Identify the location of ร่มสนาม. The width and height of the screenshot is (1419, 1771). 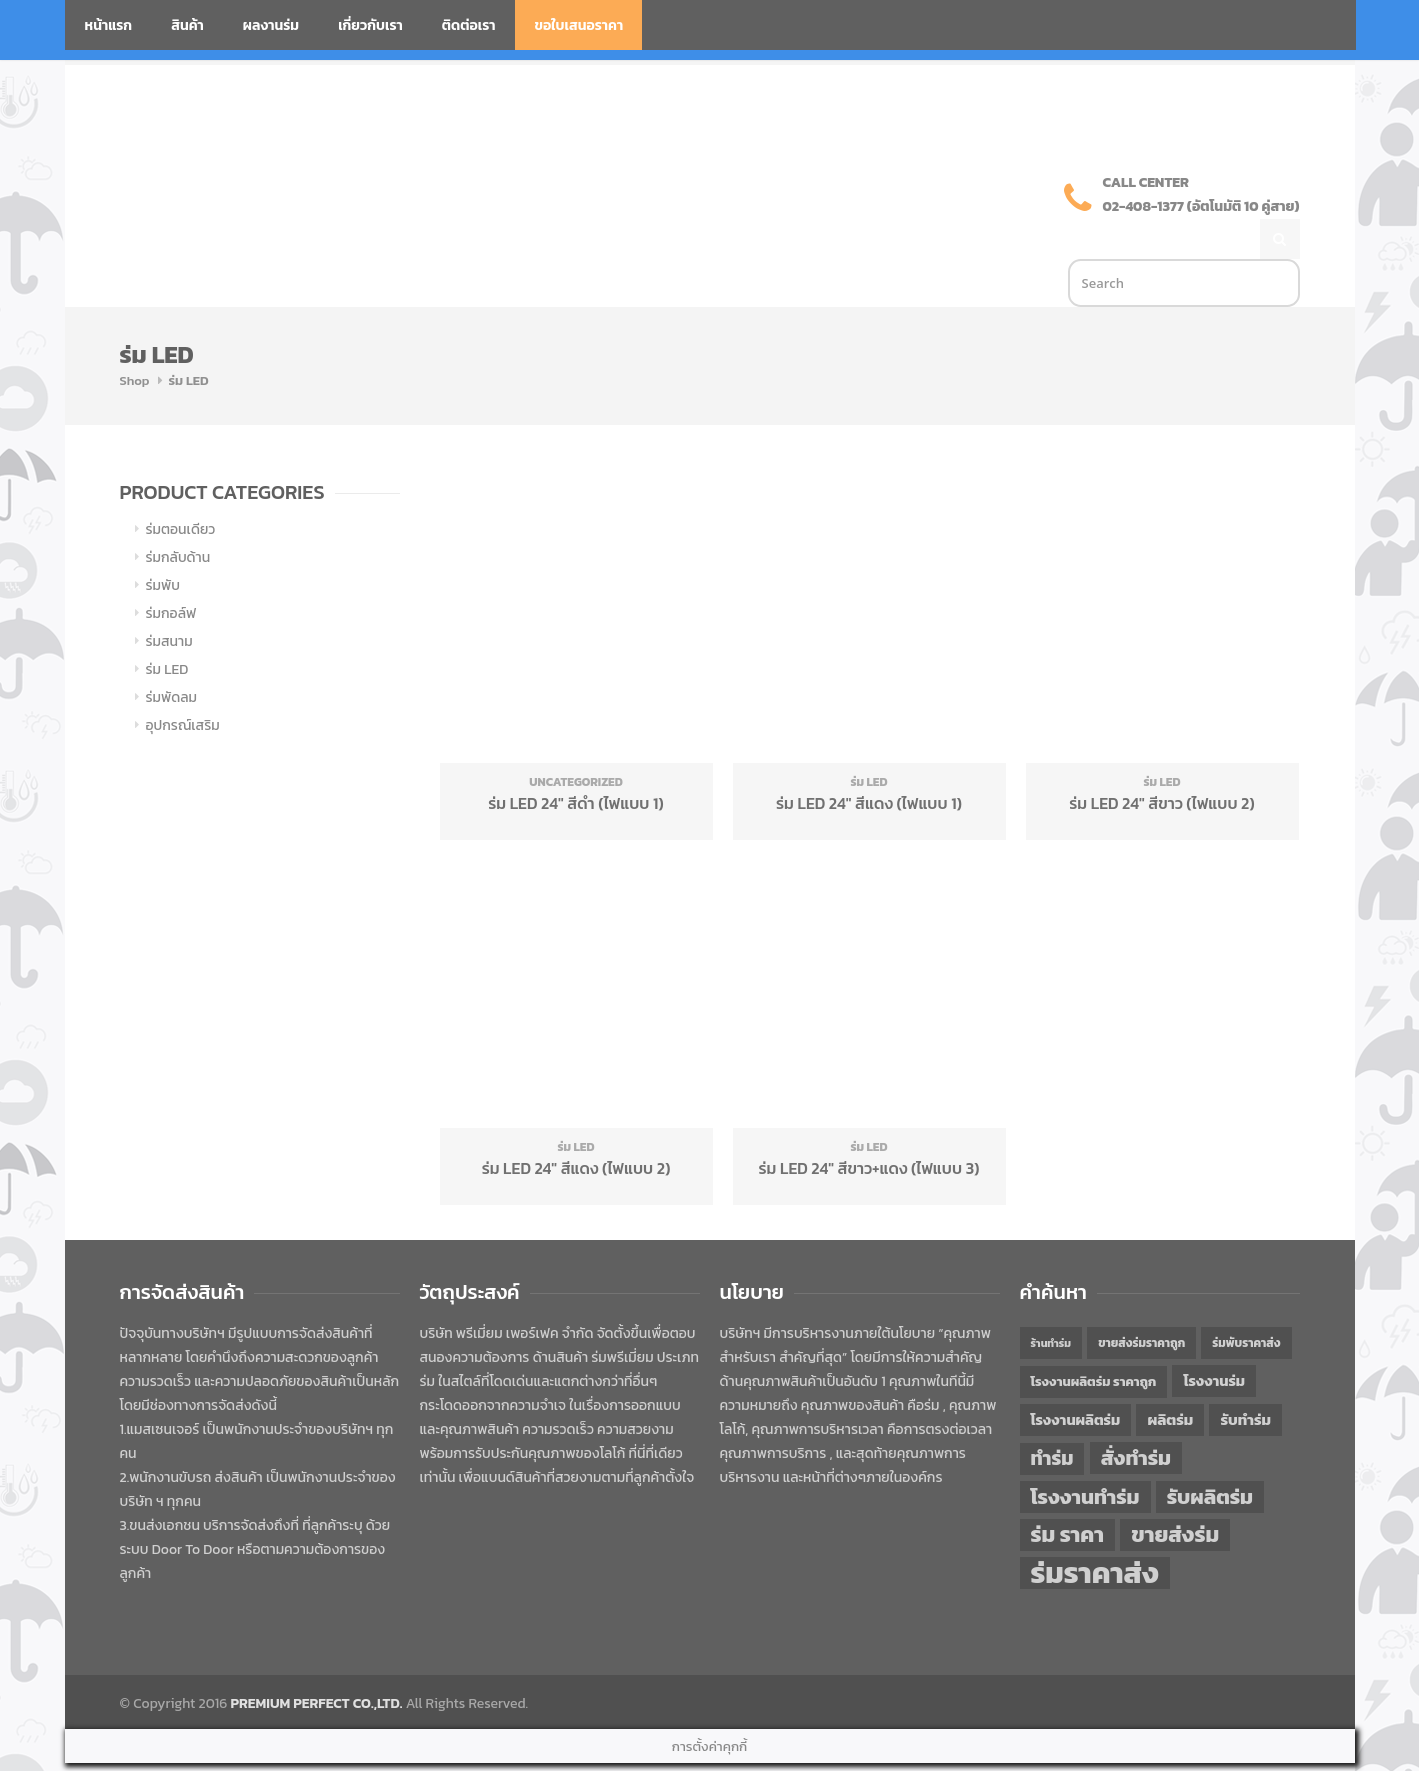
(169, 599).